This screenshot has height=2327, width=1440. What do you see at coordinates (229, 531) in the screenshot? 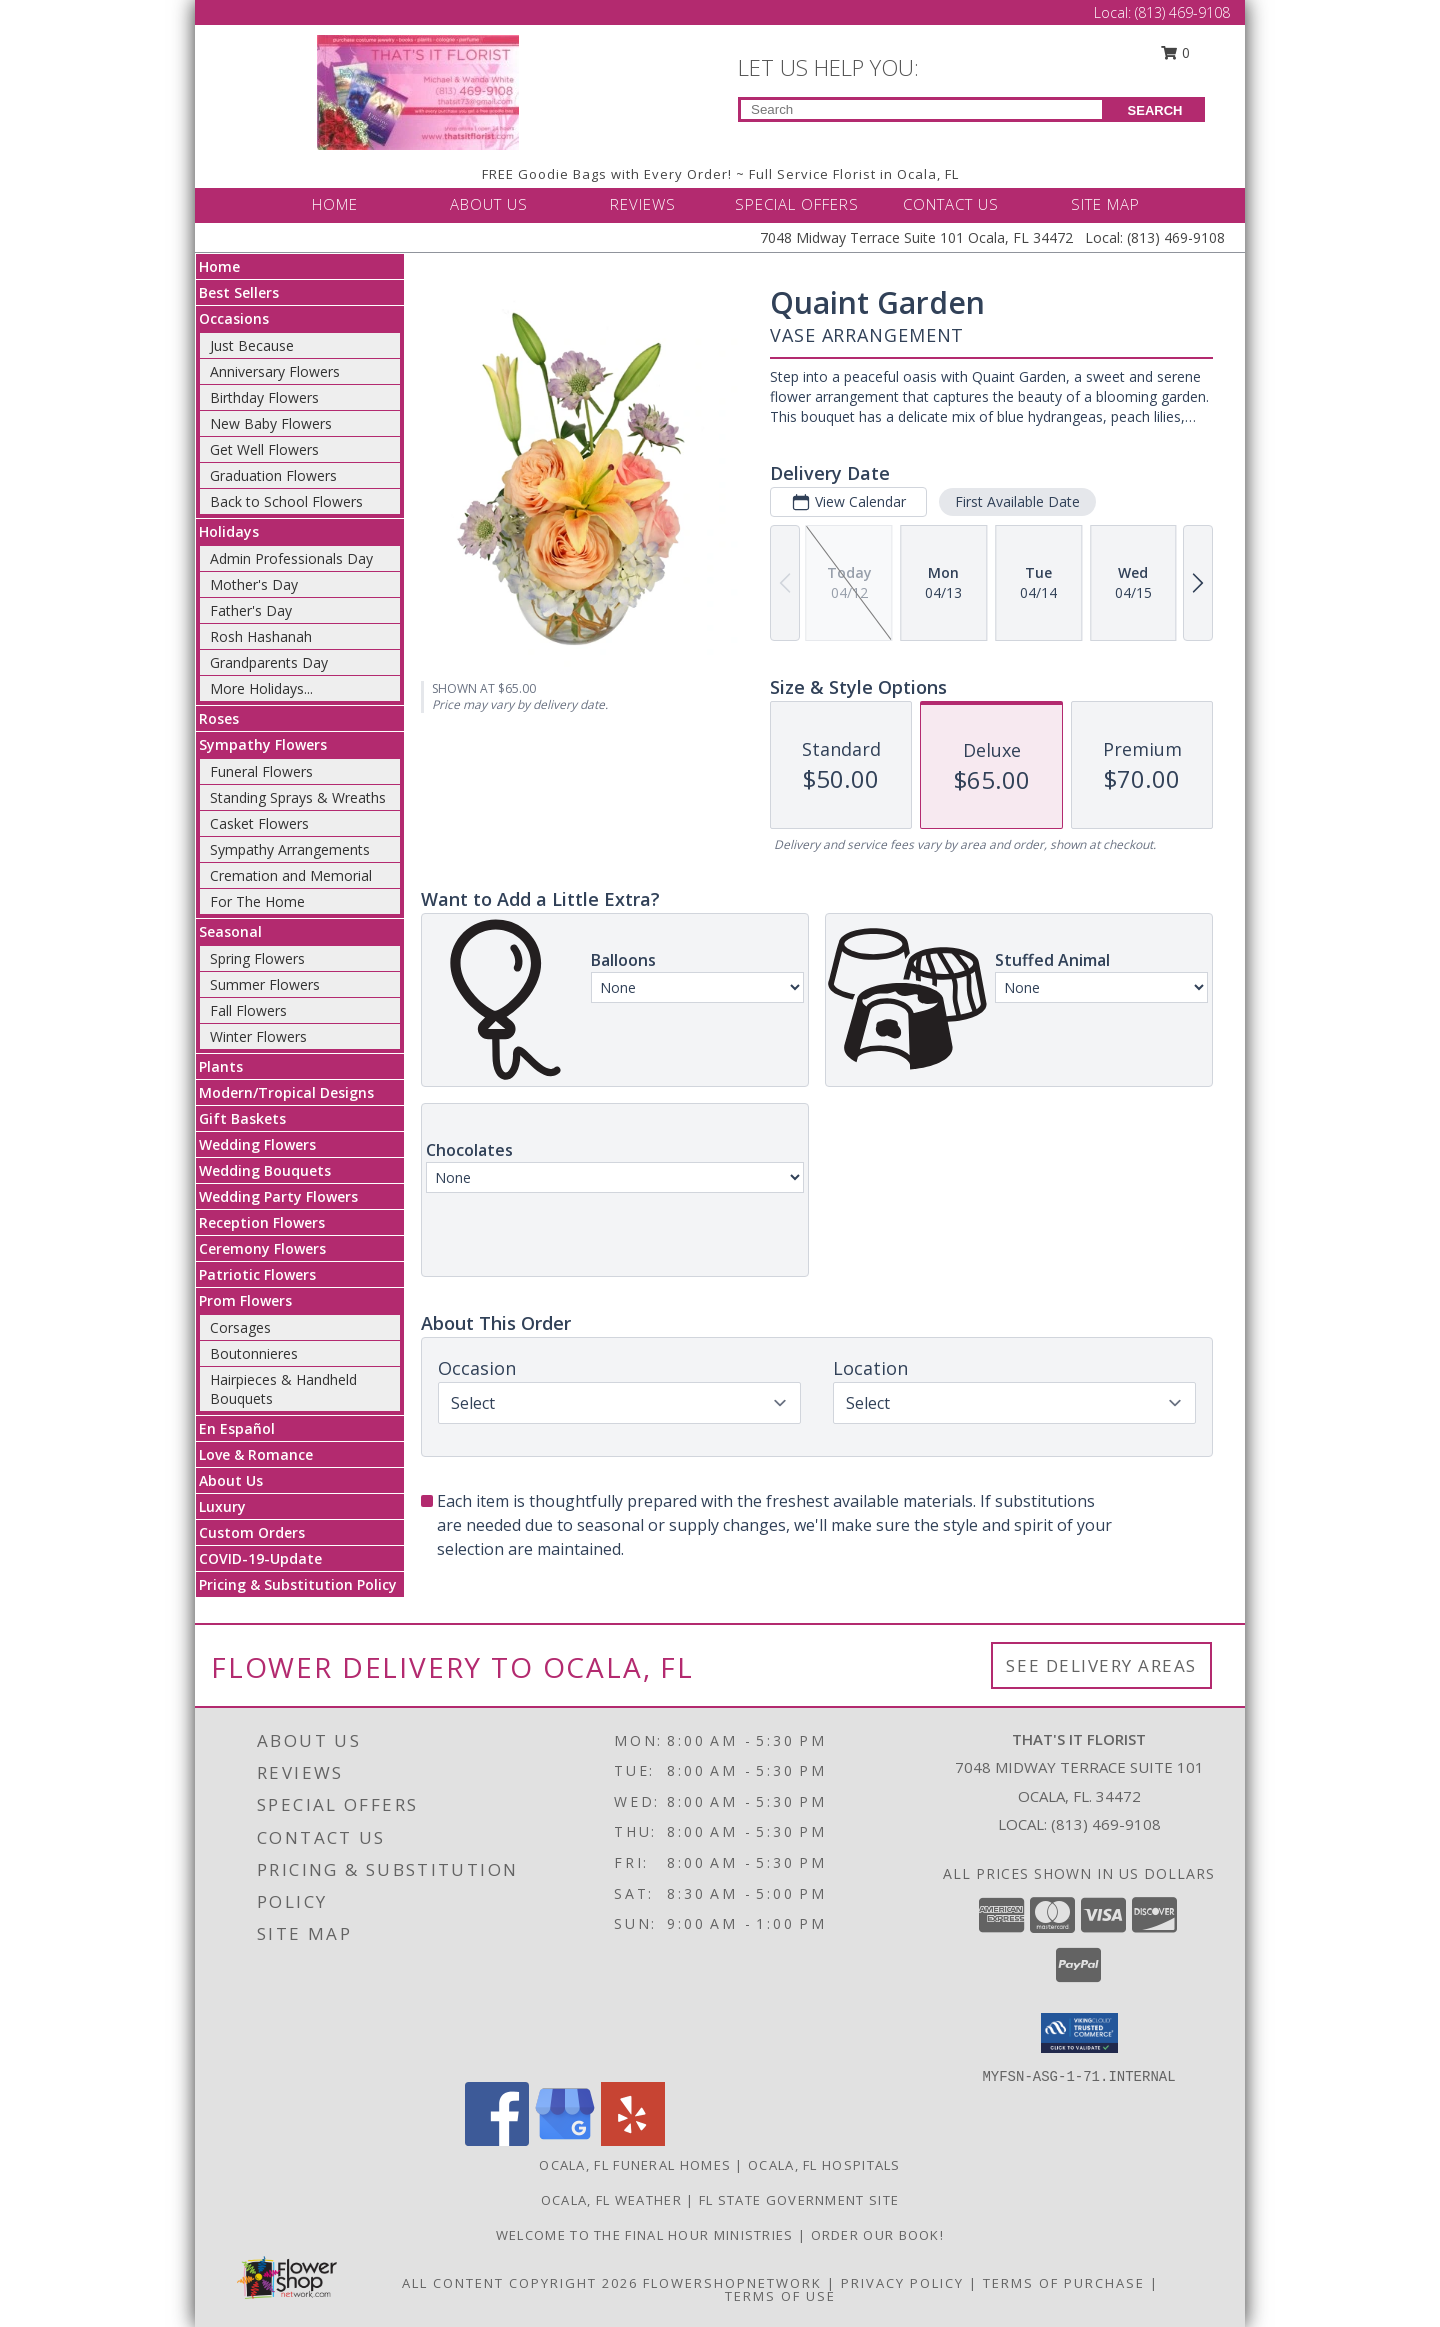
I see `Holidays` at bounding box center [229, 531].